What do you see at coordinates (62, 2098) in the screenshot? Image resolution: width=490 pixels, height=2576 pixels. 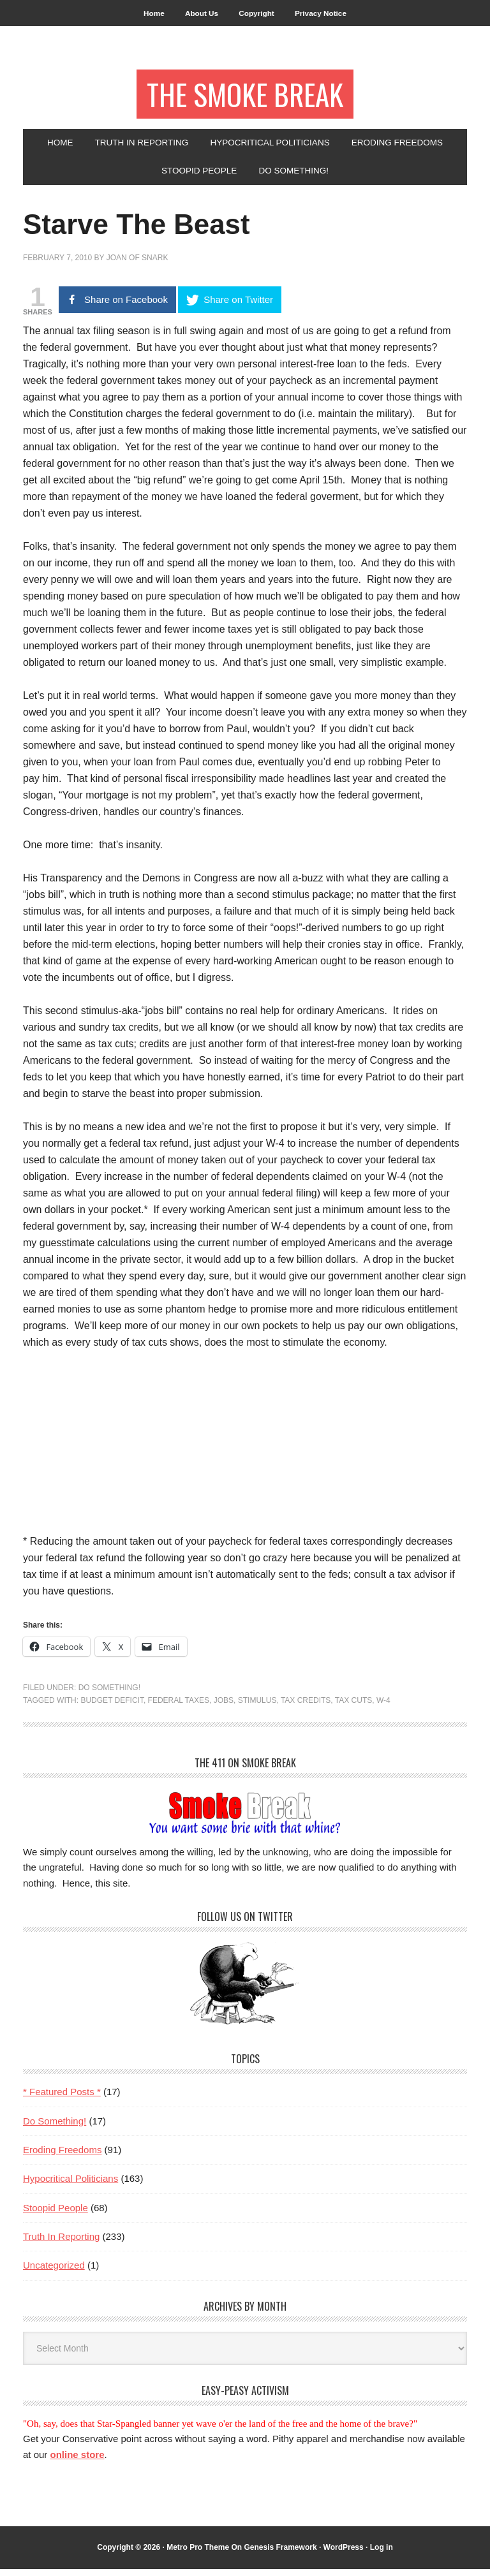 I see `* Featured Posts *` at bounding box center [62, 2098].